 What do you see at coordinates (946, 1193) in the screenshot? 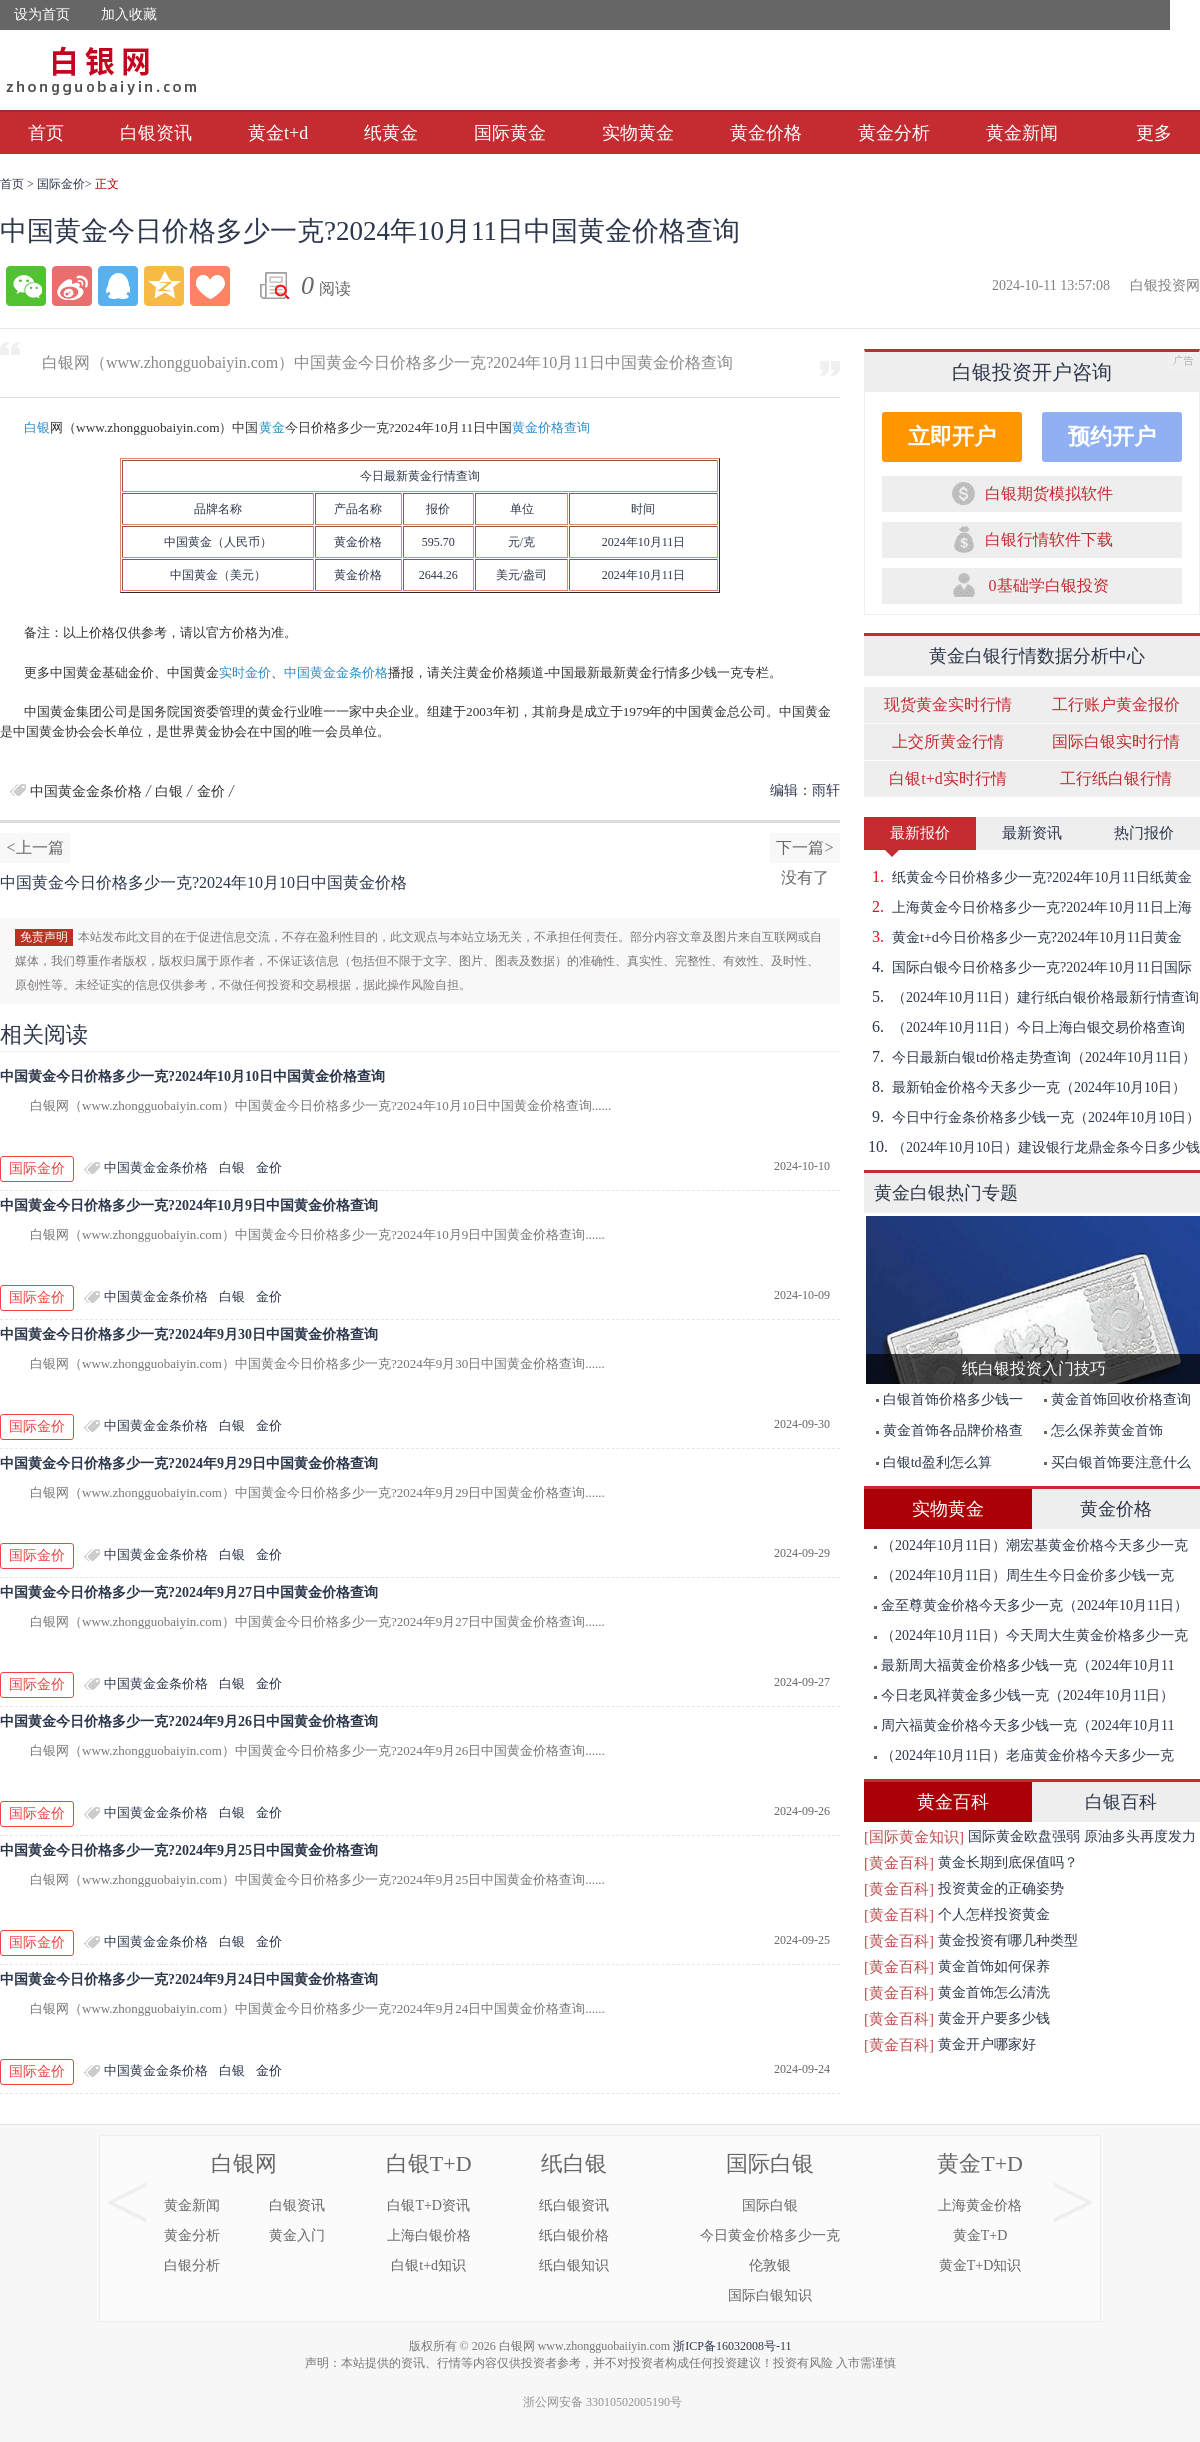
I see `黄金白银热门专题` at bounding box center [946, 1193].